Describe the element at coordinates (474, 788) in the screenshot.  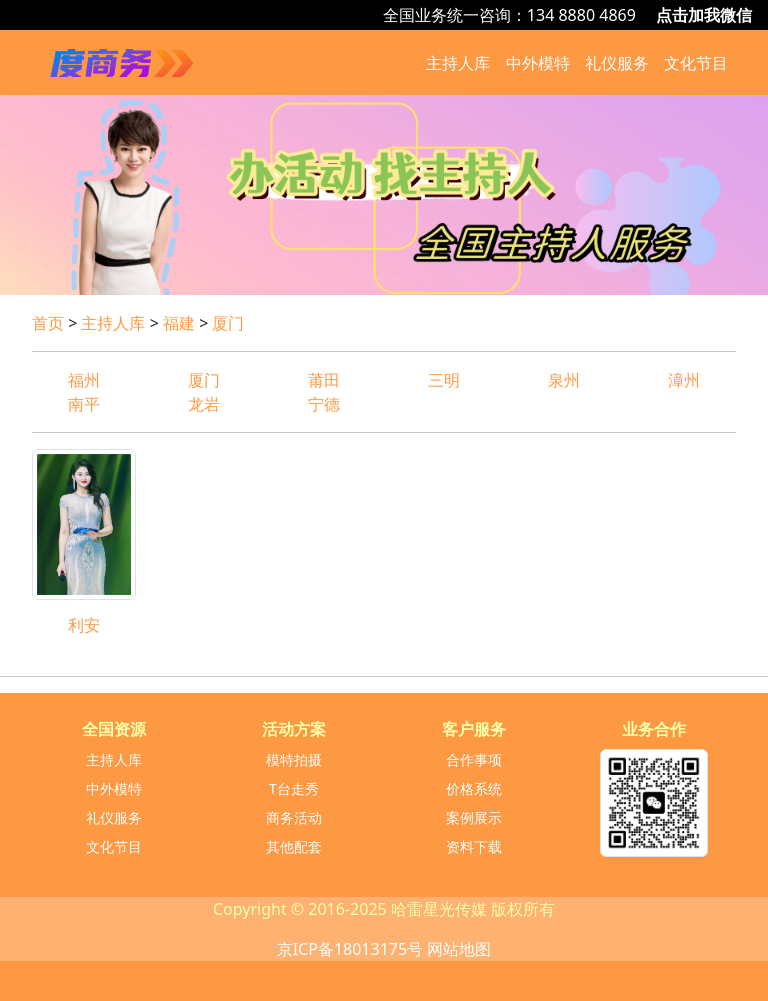
I see `价格系统` at that location.